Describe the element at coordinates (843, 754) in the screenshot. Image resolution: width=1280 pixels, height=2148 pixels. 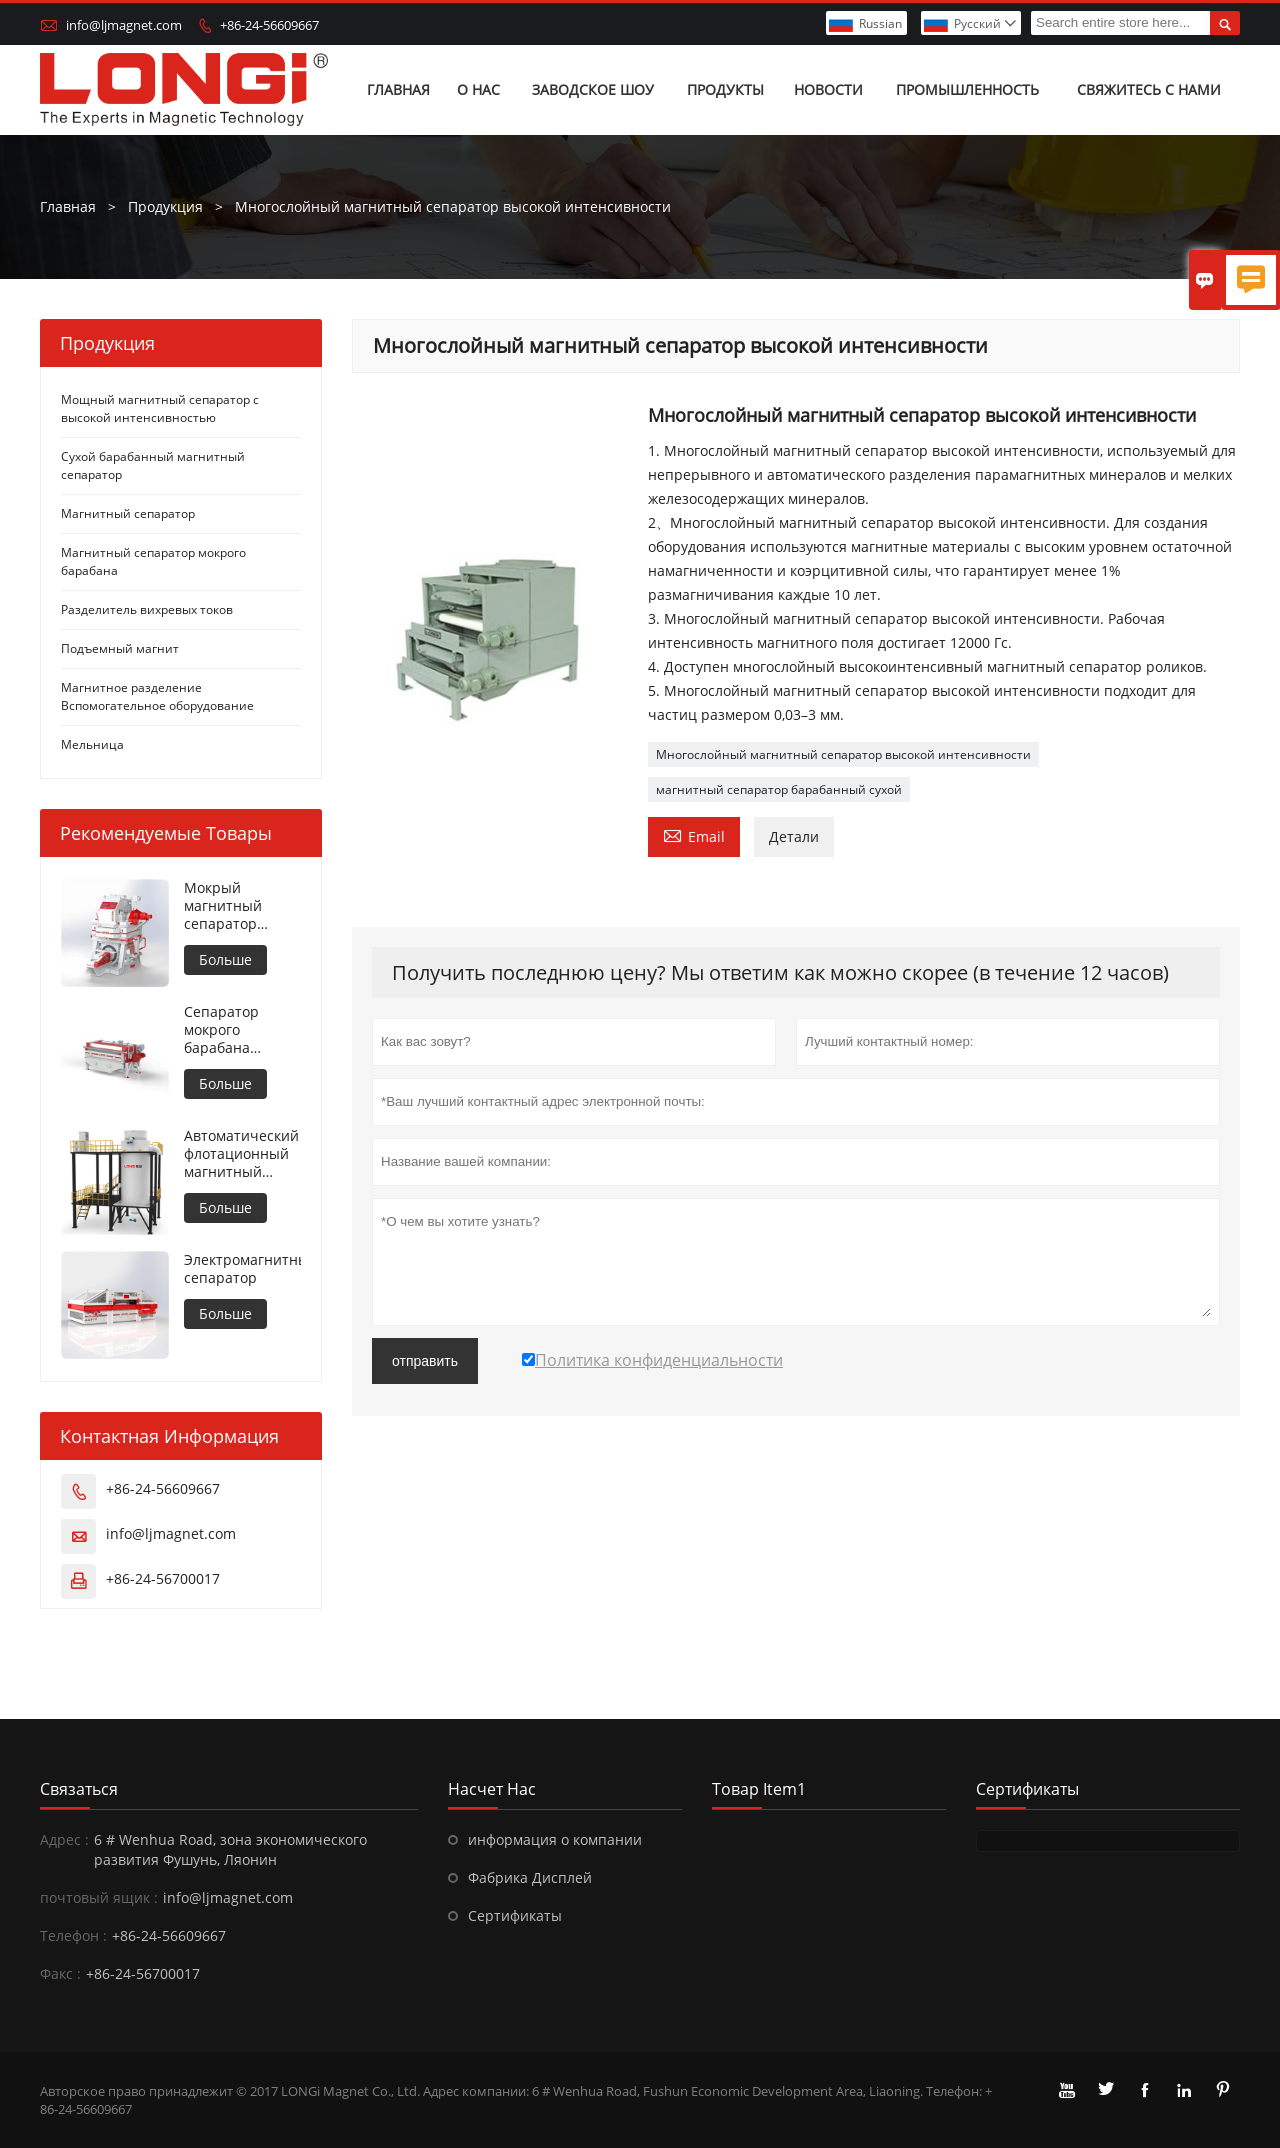
I see `Многослойный магнитный сепаратор высокой интенсивности` at that location.